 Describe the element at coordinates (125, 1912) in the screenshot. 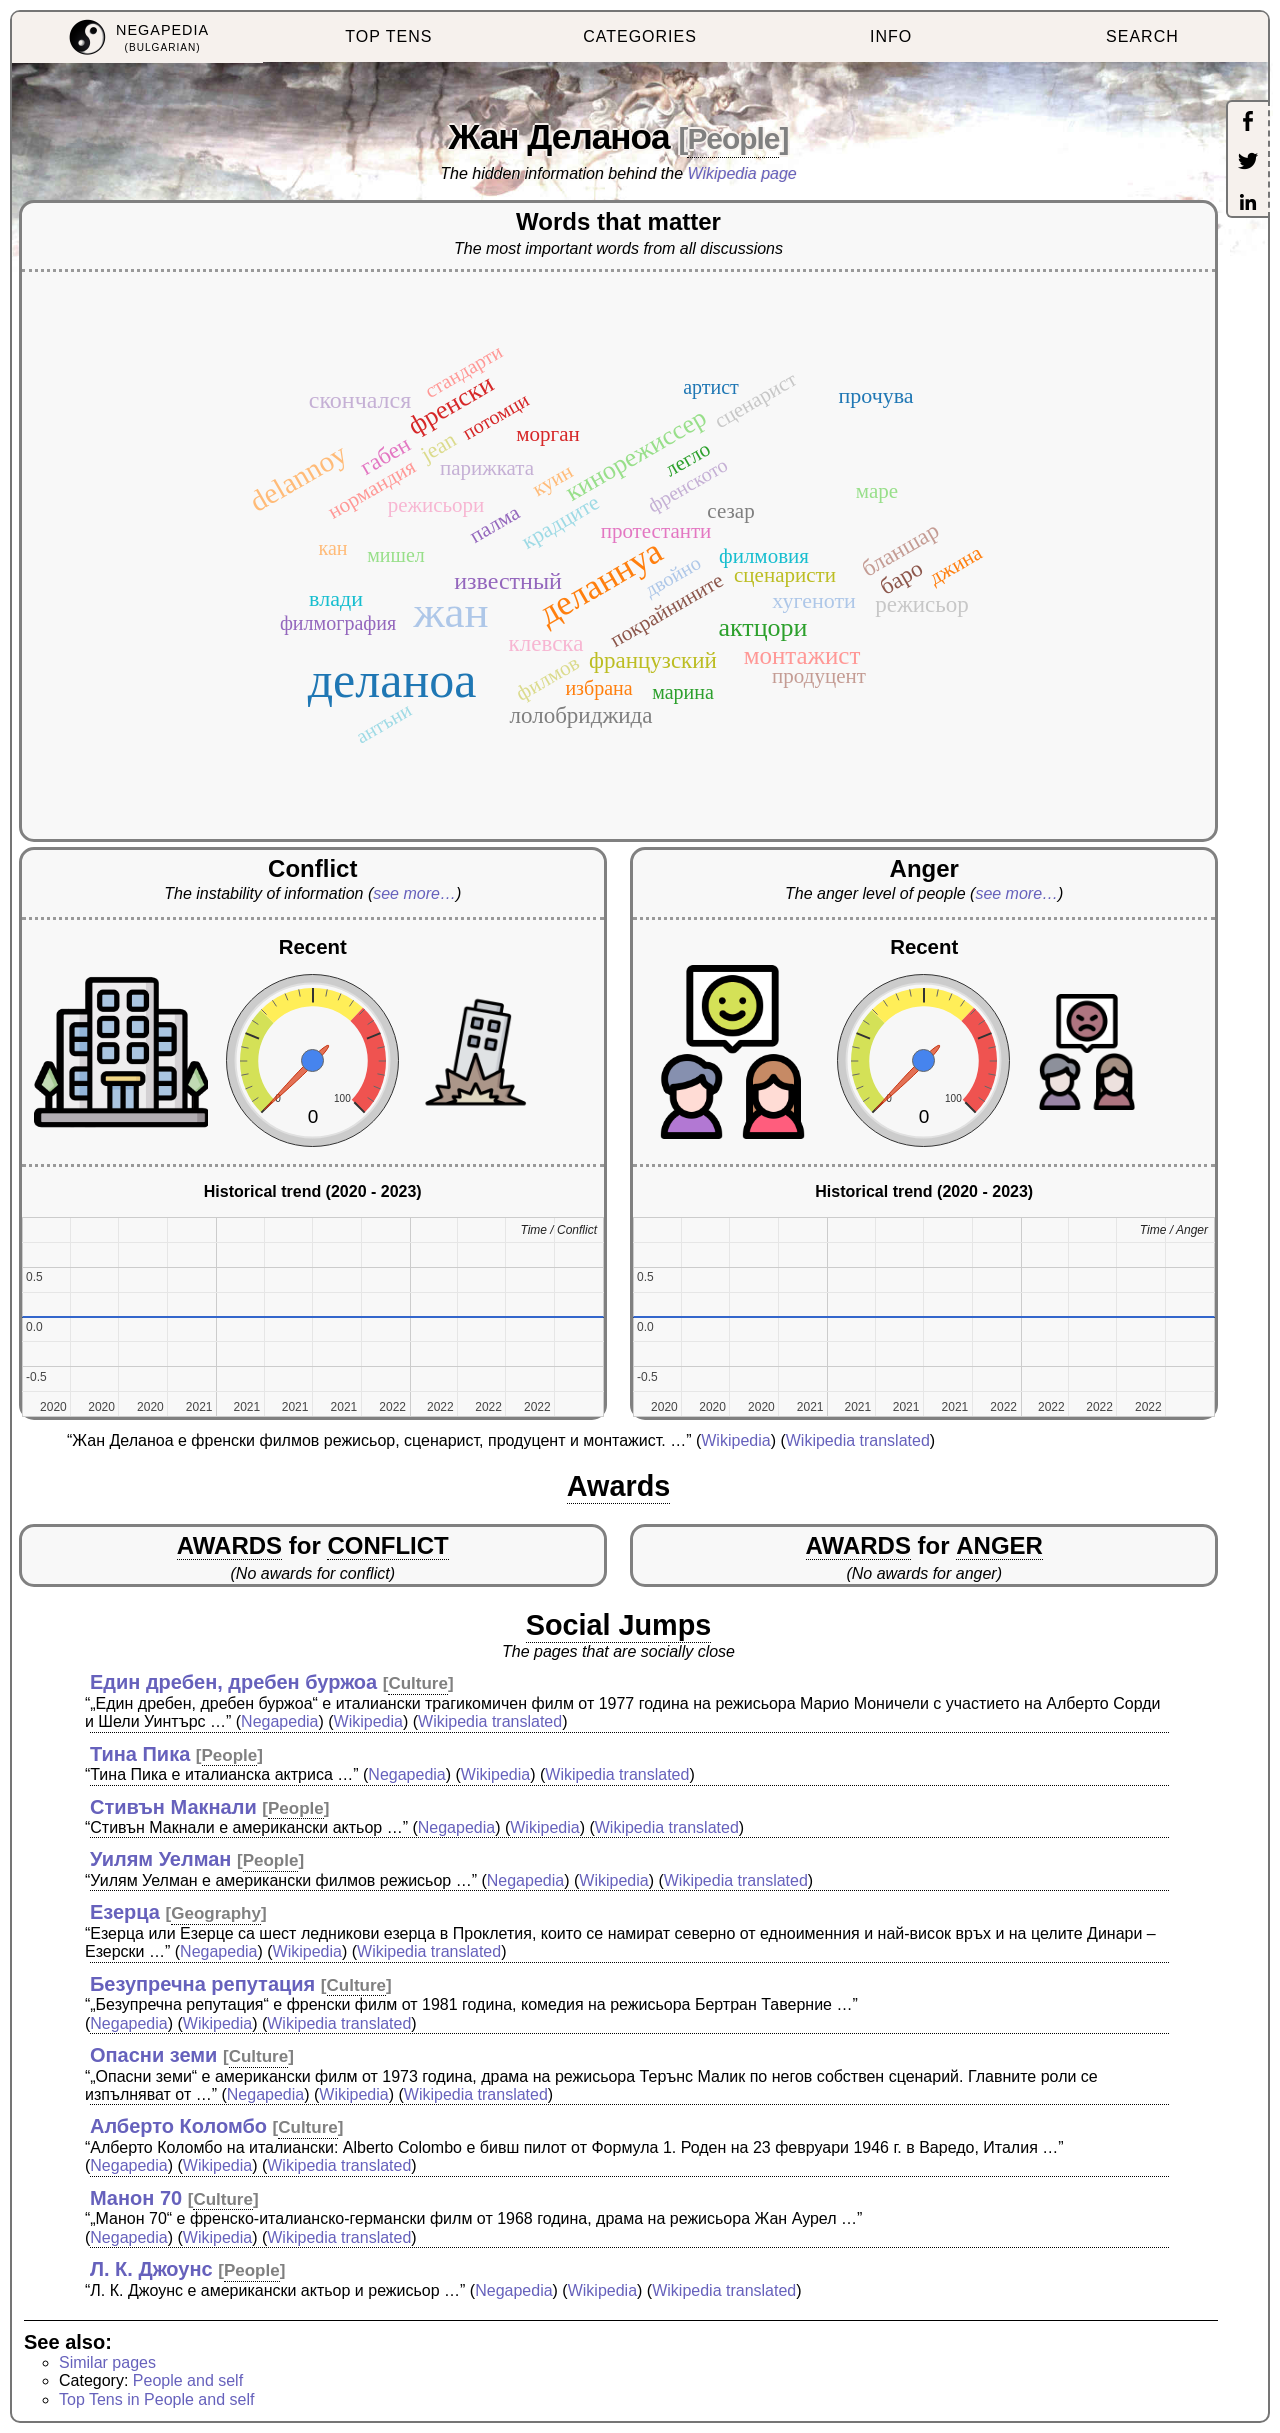

I see `Езерца` at that location.